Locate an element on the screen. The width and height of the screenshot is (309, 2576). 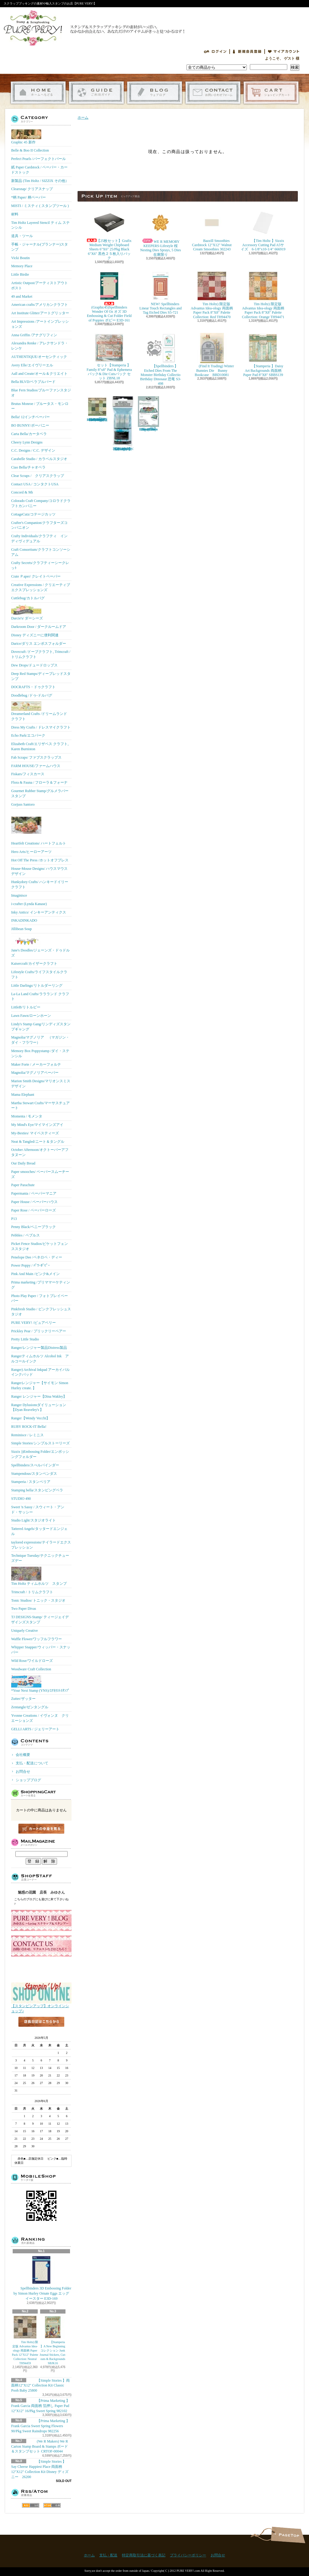
Tim Holtz) 限定版 Advantus Idea-ology 両面柄 Paper Pack 8"X8" Palette Collection: Green TH94474 is located at coordinates (97, 409).